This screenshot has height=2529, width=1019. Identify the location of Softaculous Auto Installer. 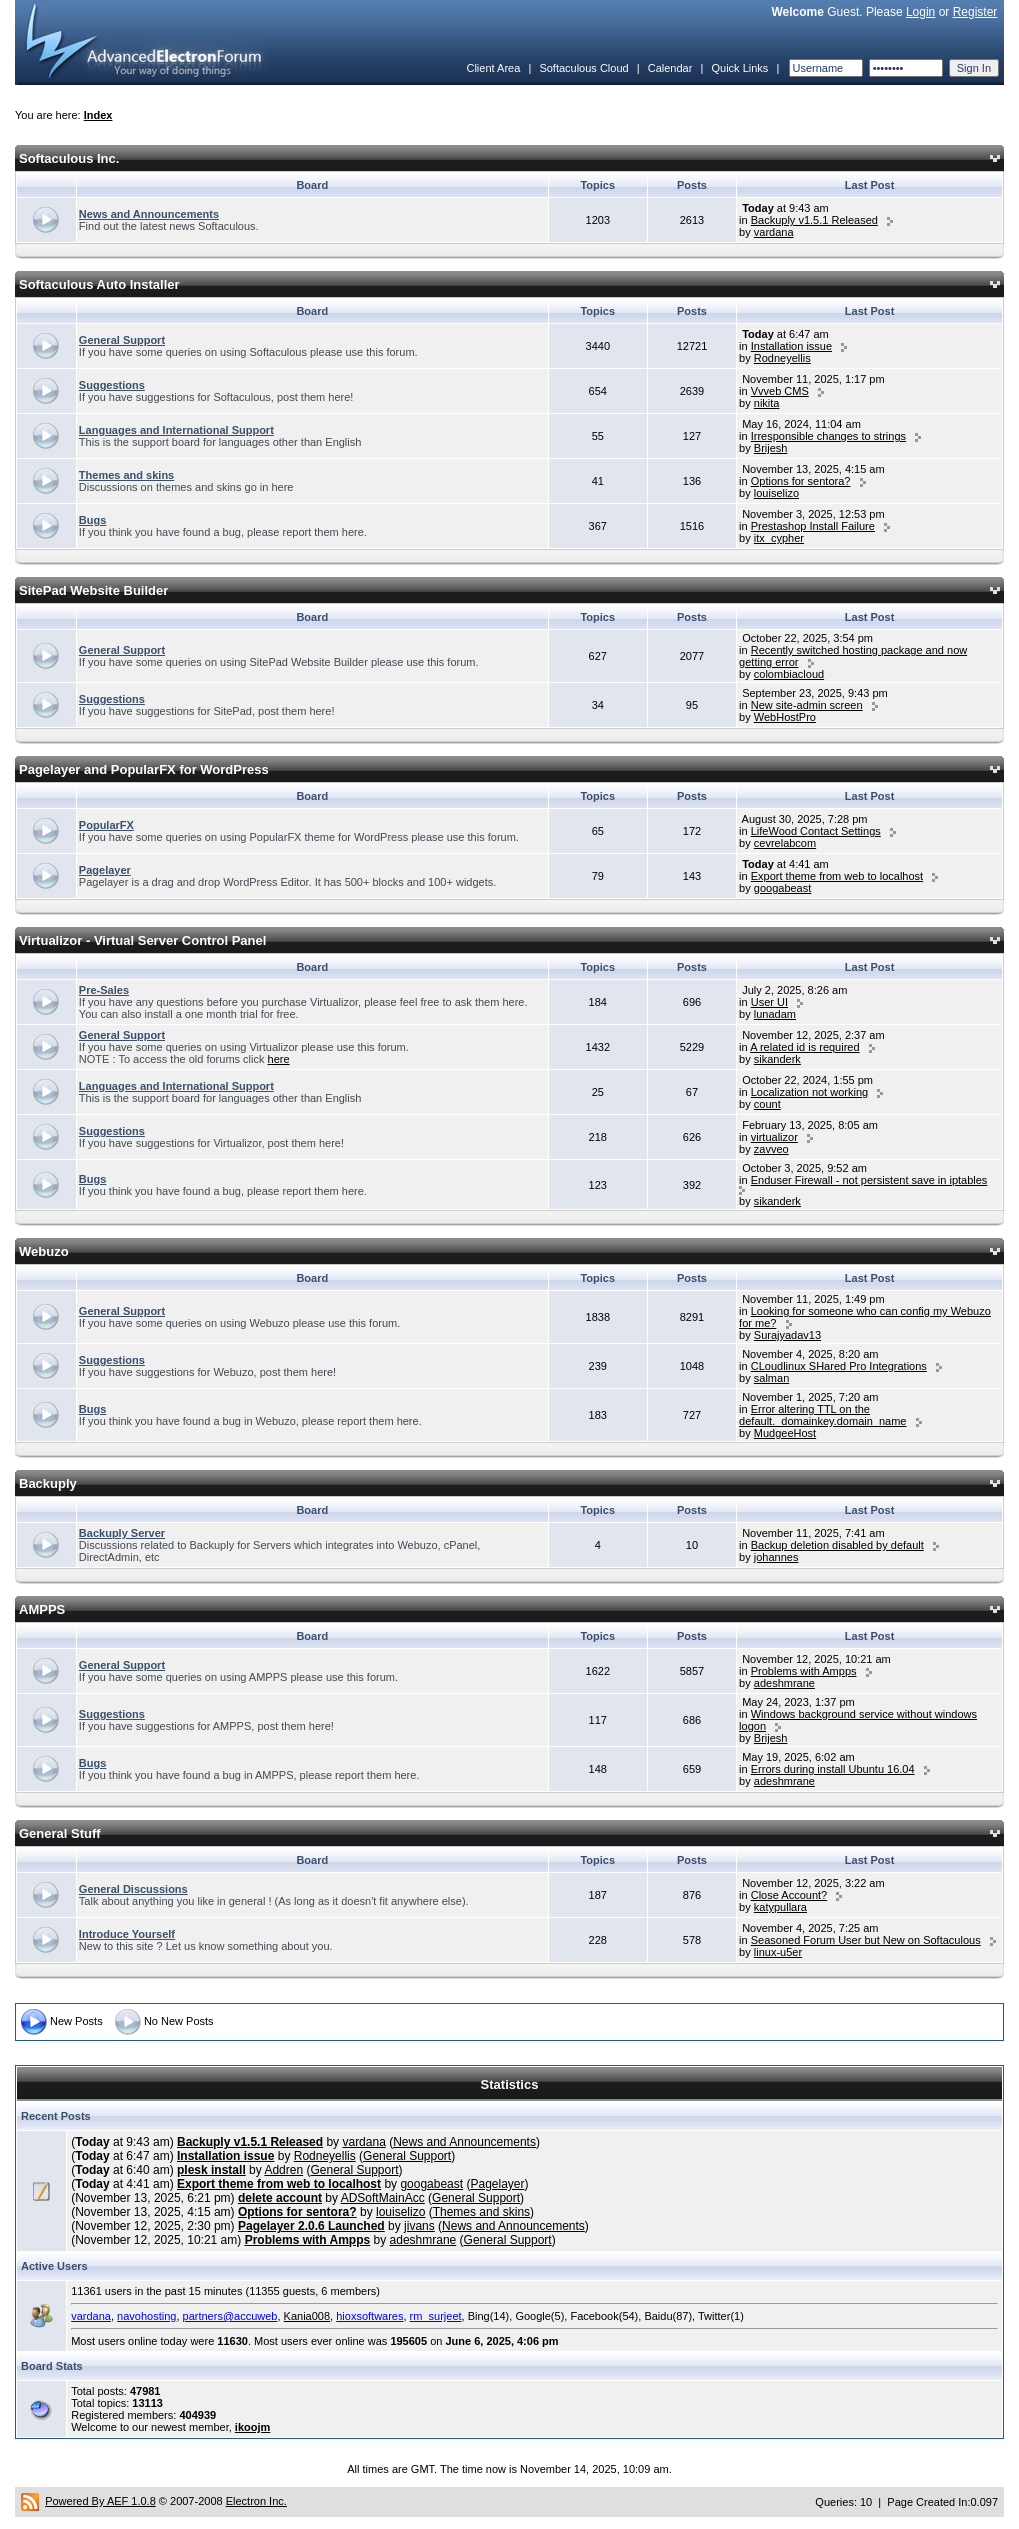
(99, 284).